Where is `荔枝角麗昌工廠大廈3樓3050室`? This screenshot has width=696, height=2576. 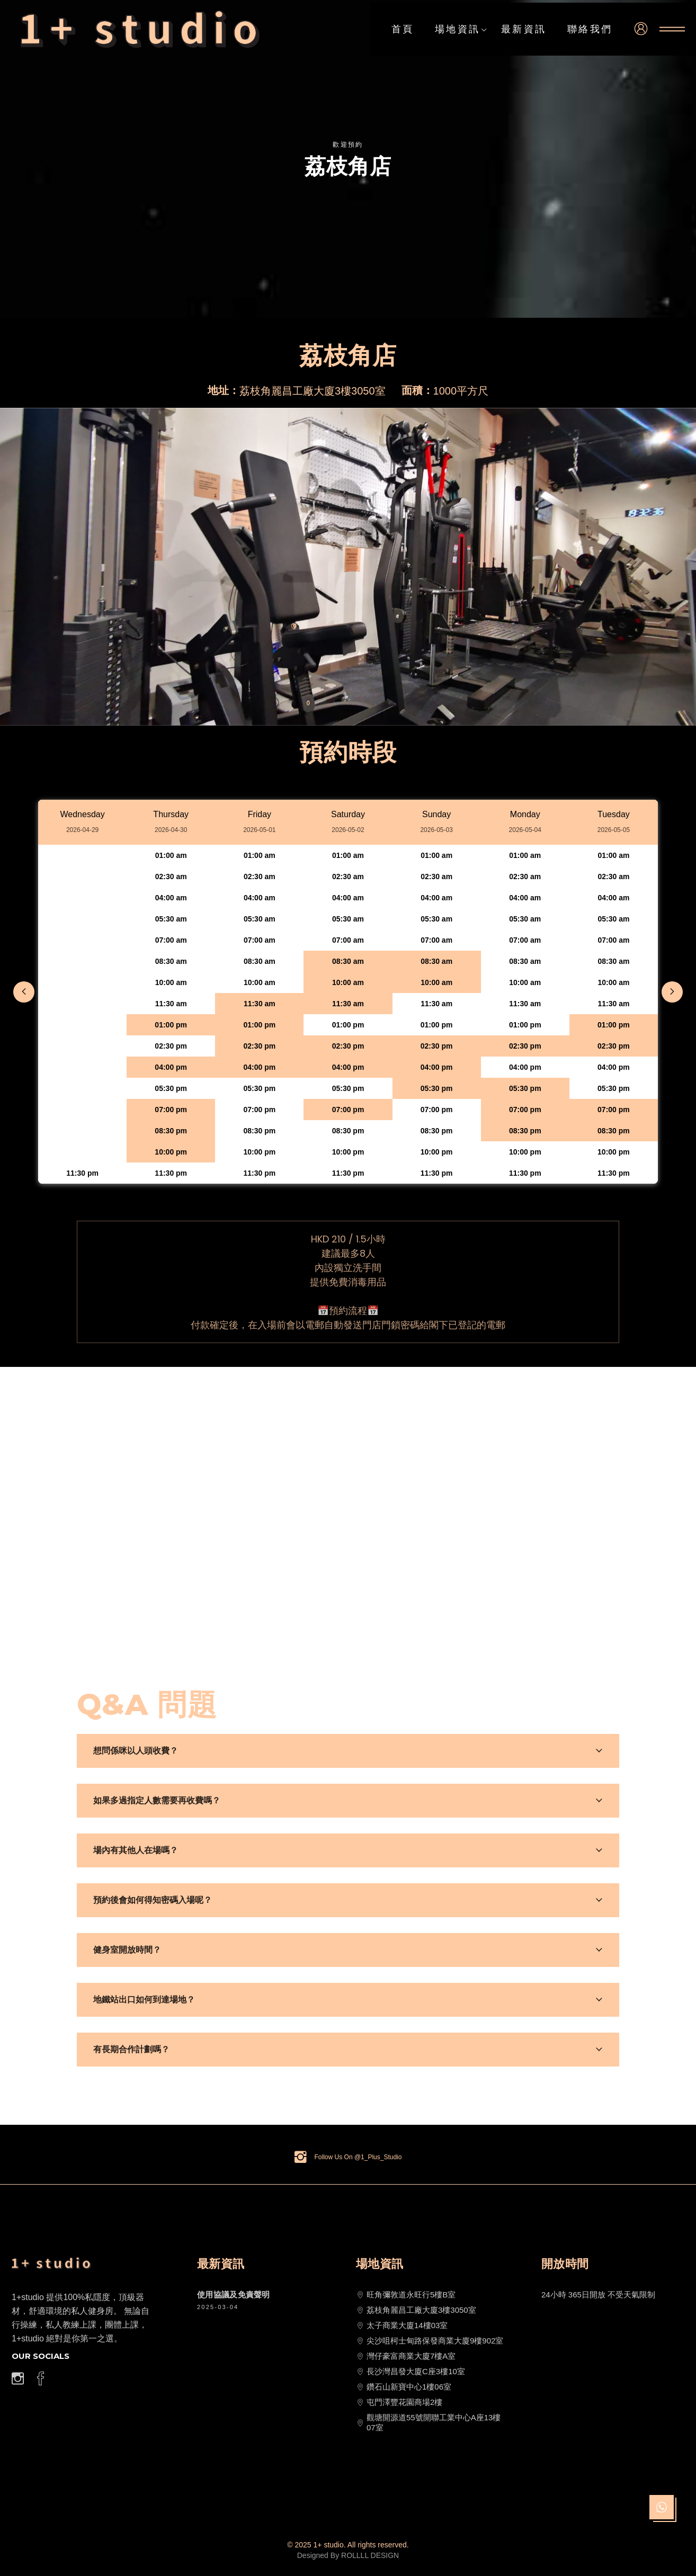 荔枝角麗昌工廠大廈3樓3050室 is located at coordinates (416, 2310).